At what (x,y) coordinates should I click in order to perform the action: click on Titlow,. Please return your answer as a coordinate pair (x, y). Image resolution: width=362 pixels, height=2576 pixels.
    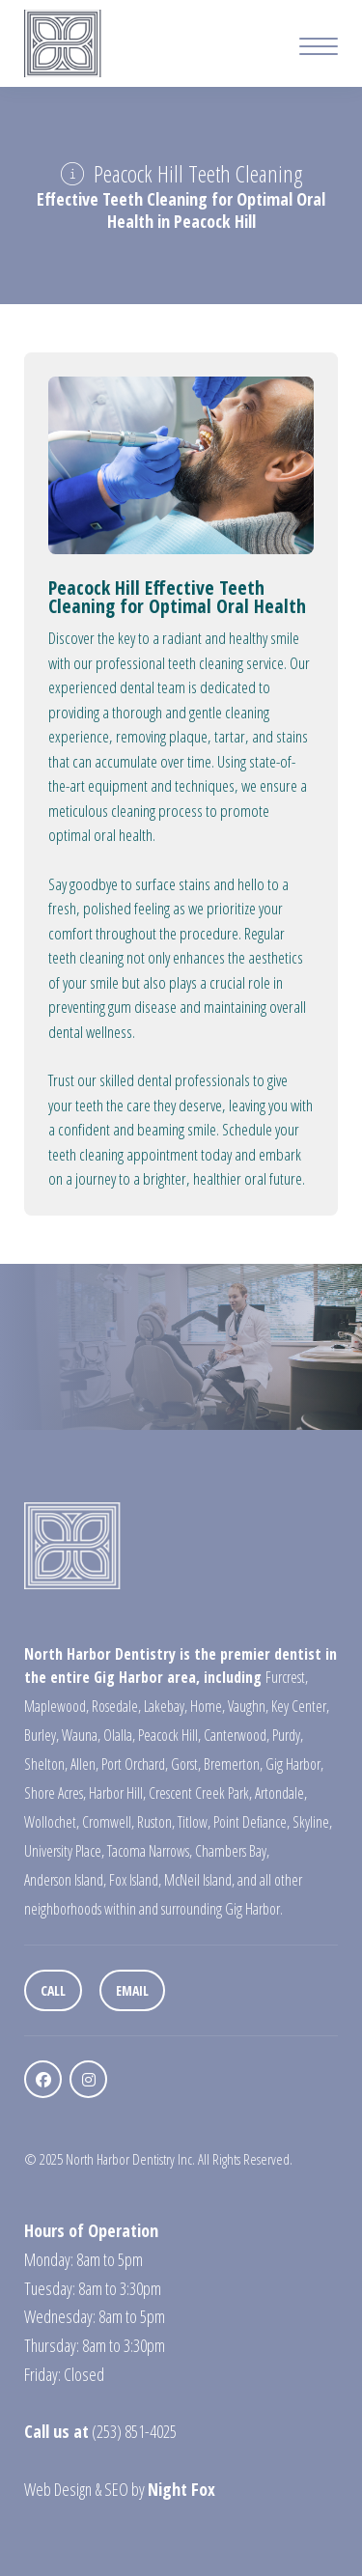
    Looking at the image, I should click on (194, 1822).